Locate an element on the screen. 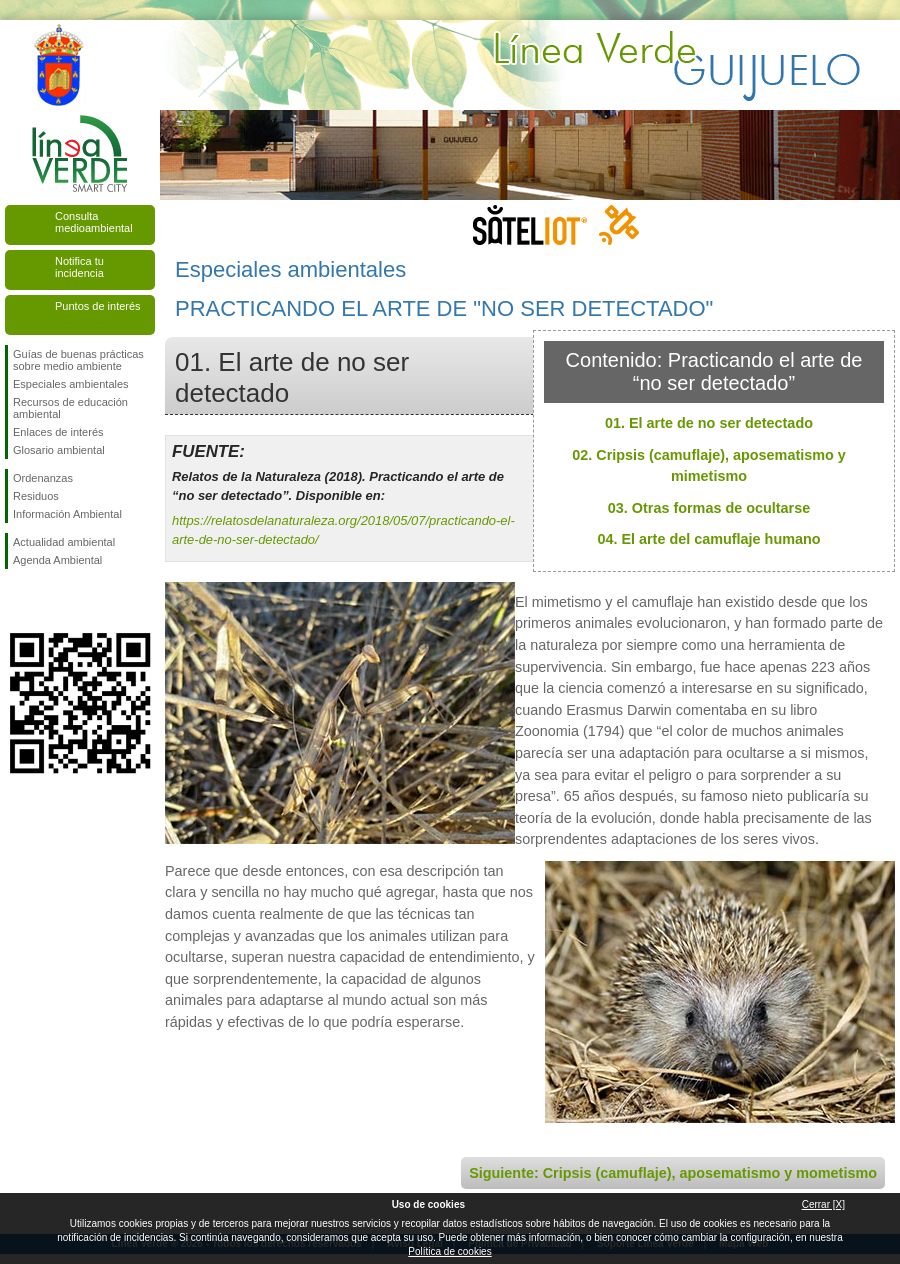 The image size is (900, 1264). Siguiente: Cripsis (camuflaje), aposematismo y mometismo is located at coordinates (673, 1173).